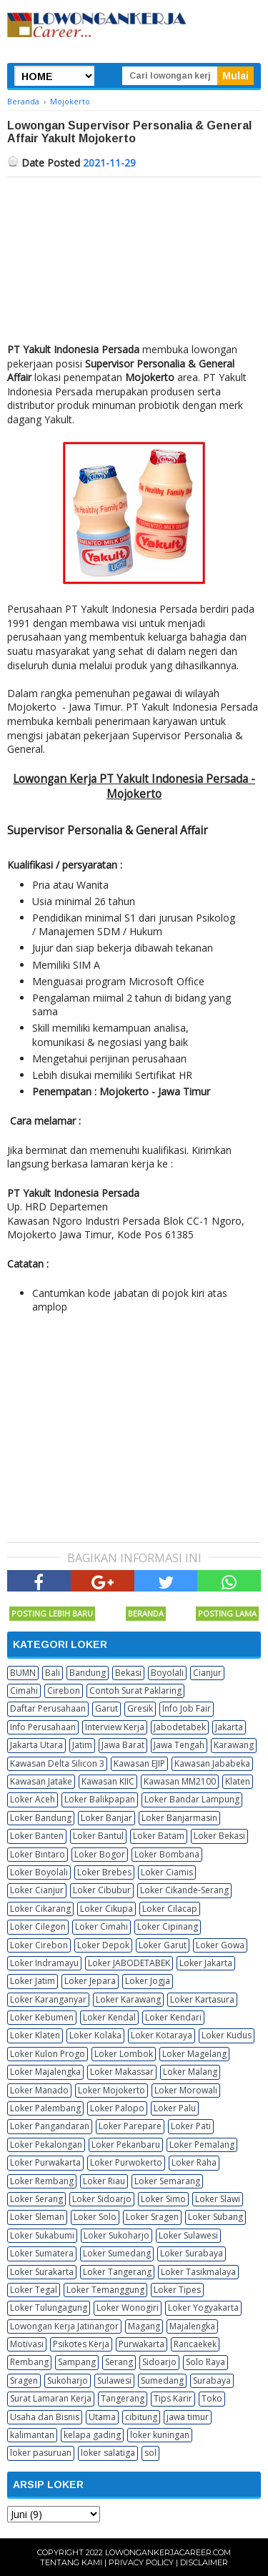 The height and width of the screenshot is (2576, 268). What do you see at coordinates (32, 2435) in the screenshot?
I see `kalimantan` at bounding box center [32, 2435].